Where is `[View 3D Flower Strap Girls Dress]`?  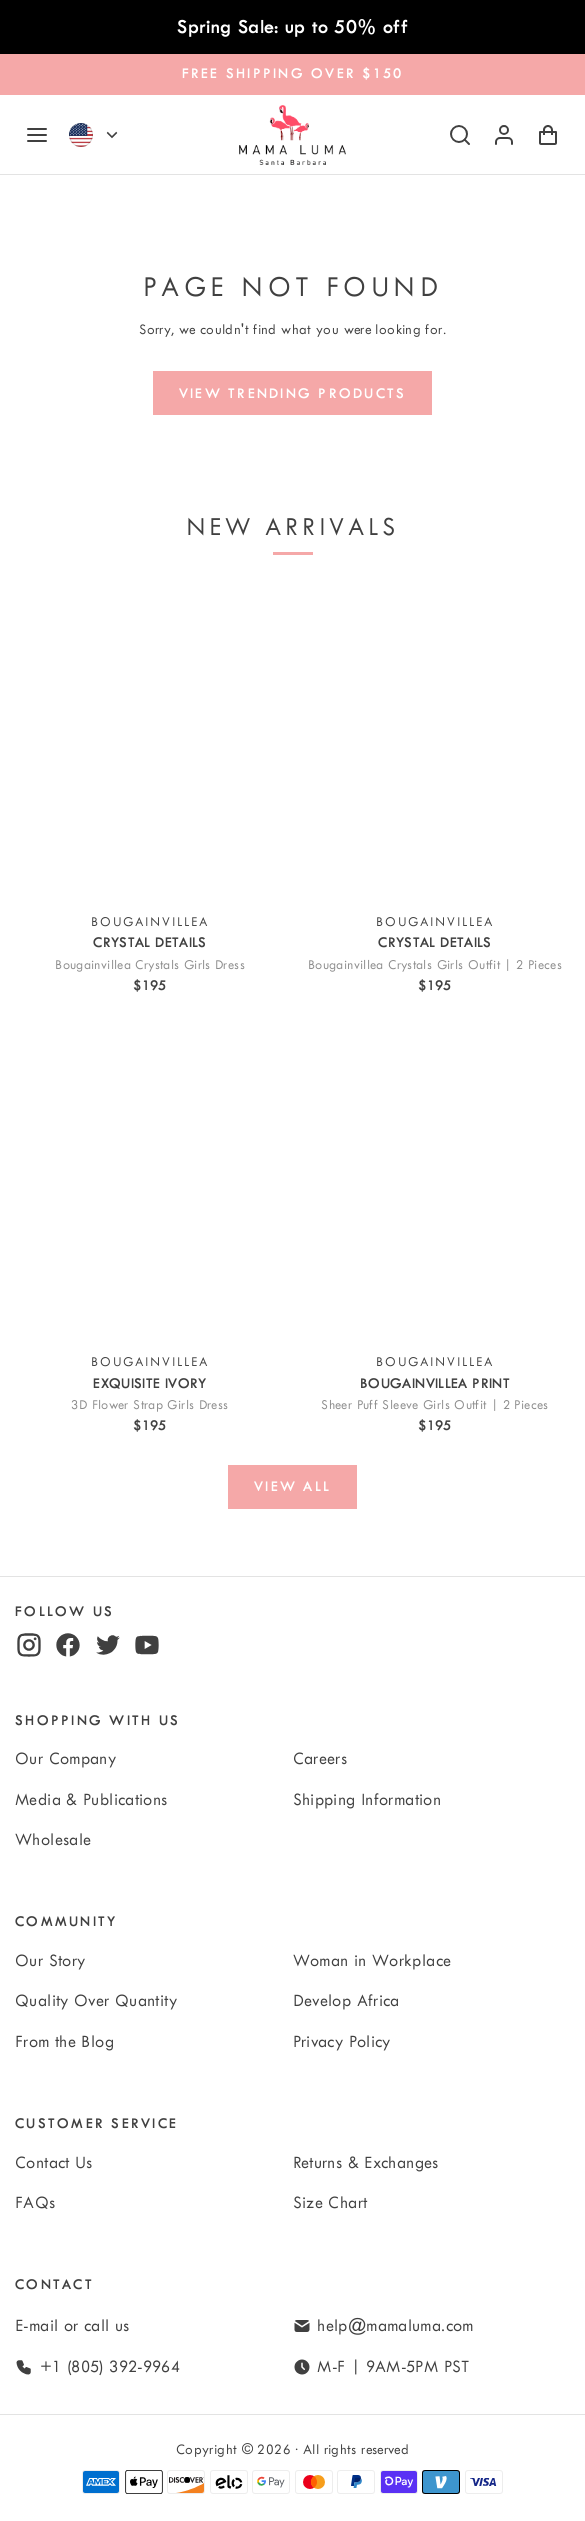
[View 3D Flower Strap Girls Dress] is located at coordinates (150, 1181).